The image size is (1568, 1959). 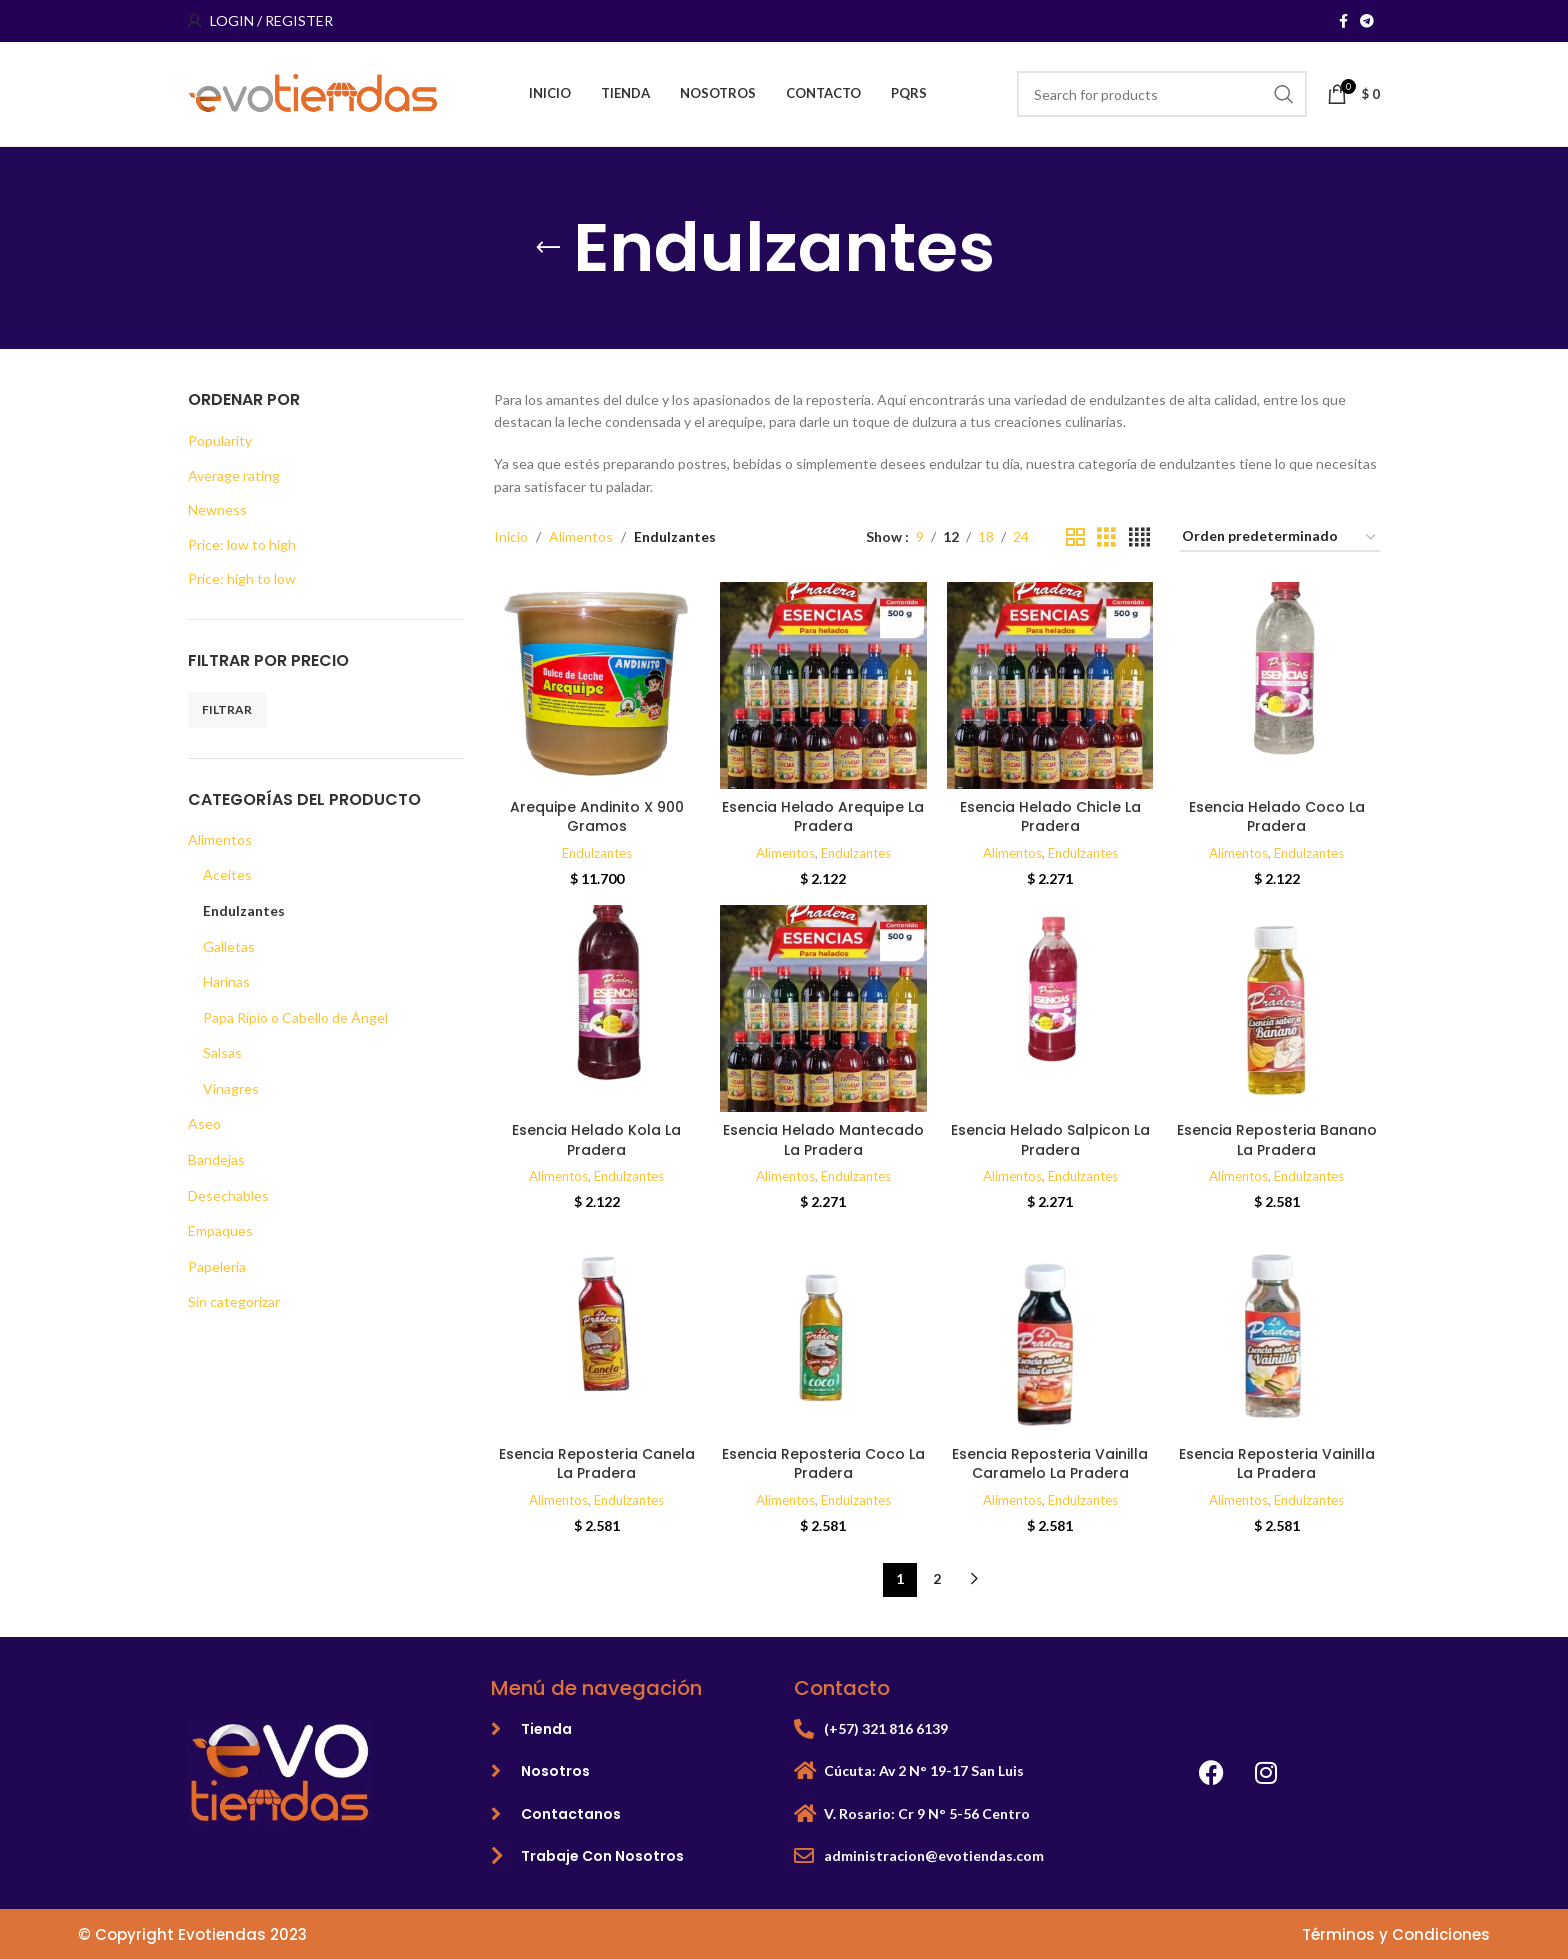 What do you see at coordinates (220, 440) in the screenshot?
I see `Popularity` at bounding box center [220, 440].